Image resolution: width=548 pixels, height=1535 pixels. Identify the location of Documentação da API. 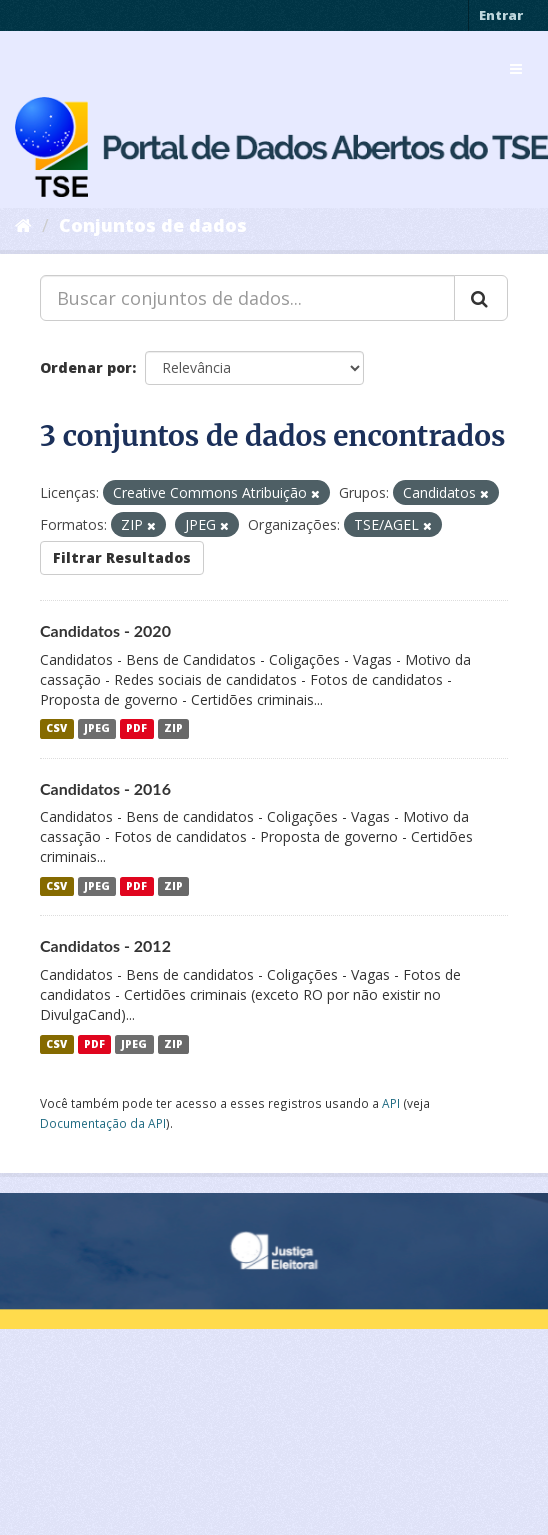
(103, 1123).